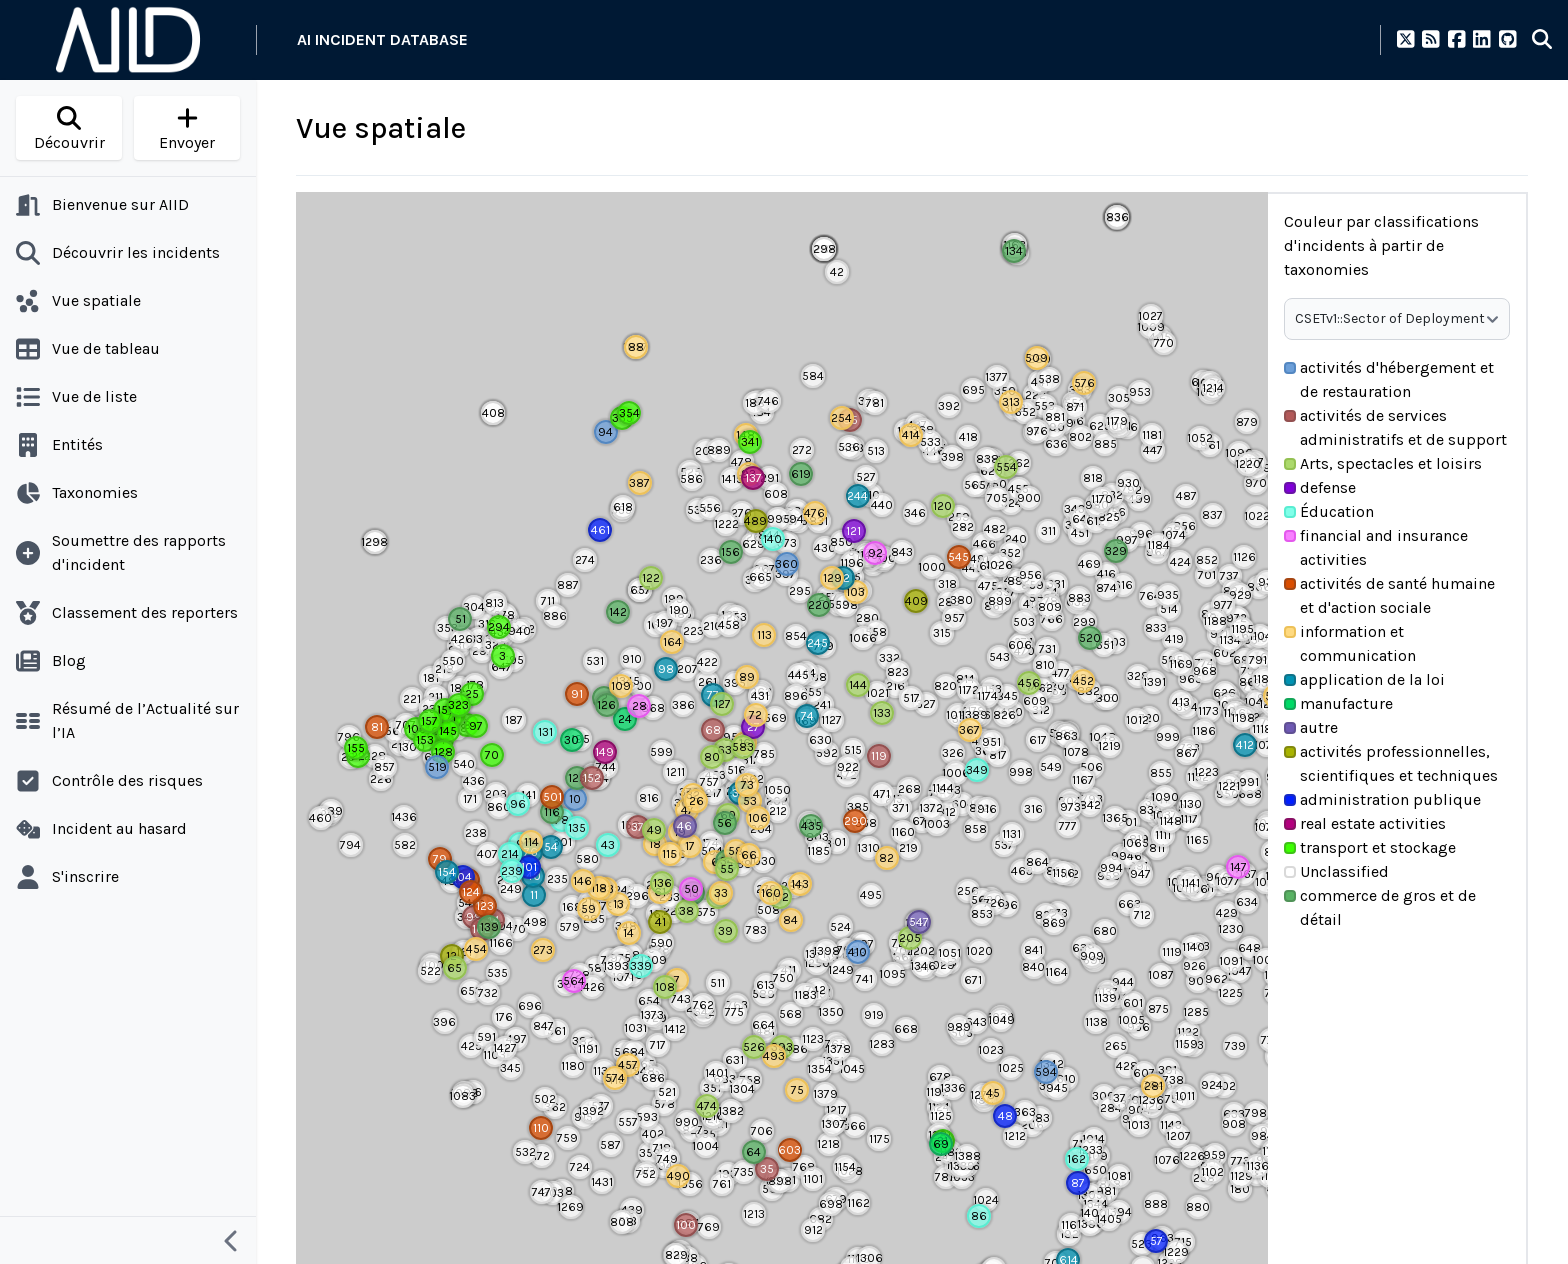 The image size is (1568, 1264). I want to click on autre, so click(1311, 727).